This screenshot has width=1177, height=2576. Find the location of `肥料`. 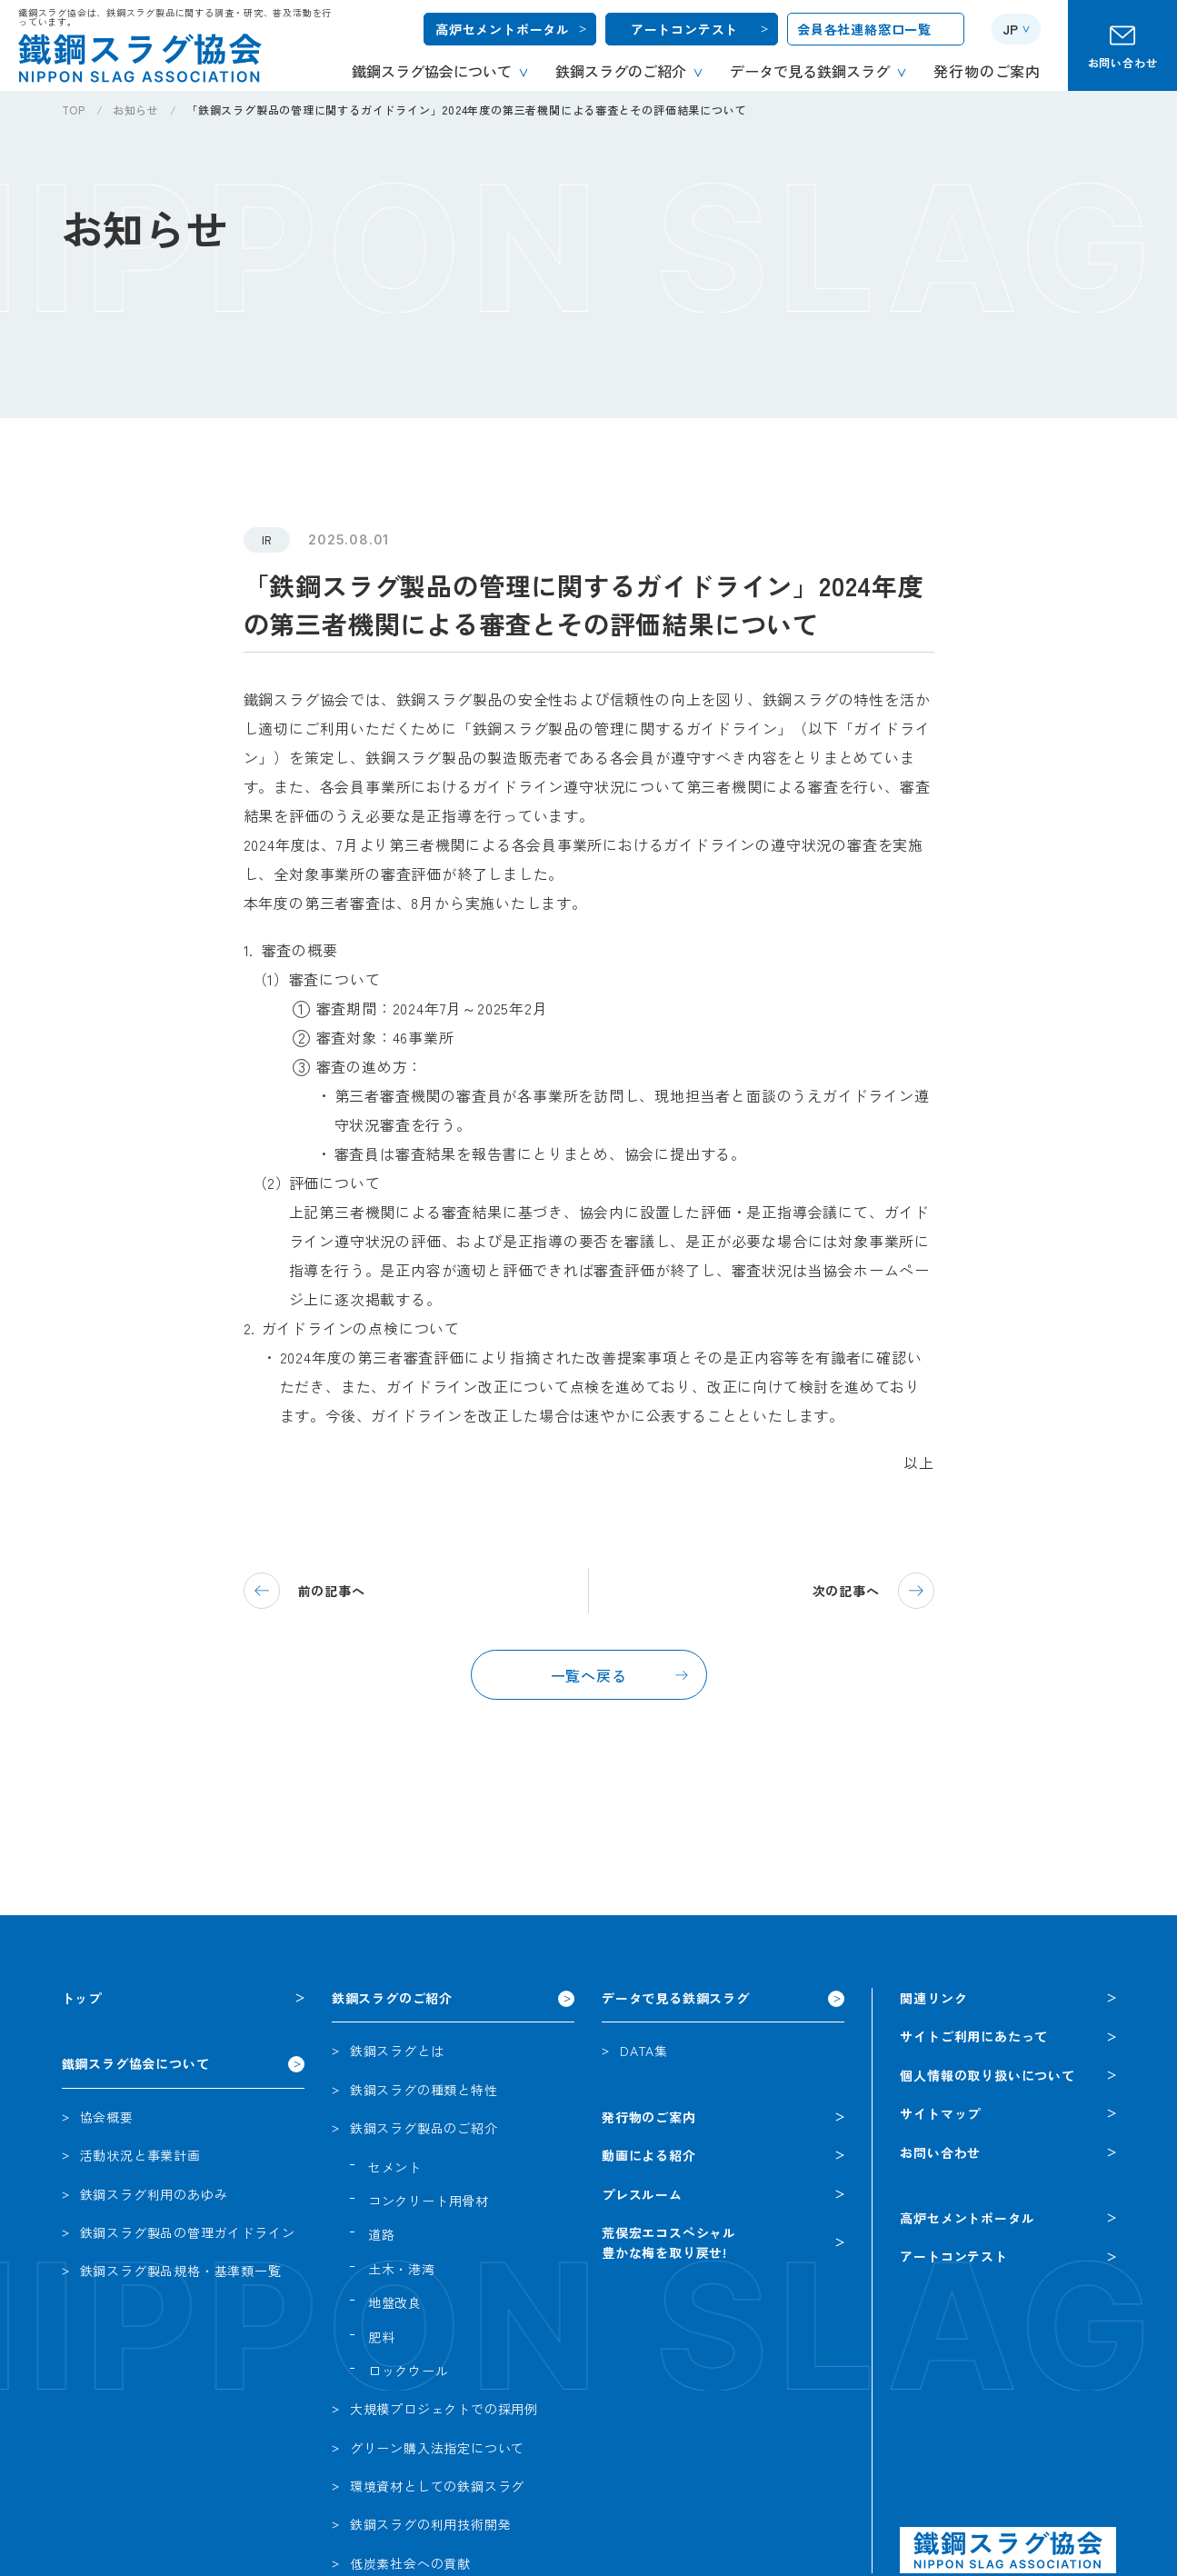

肥料 is located at coordinates (381, 2337).